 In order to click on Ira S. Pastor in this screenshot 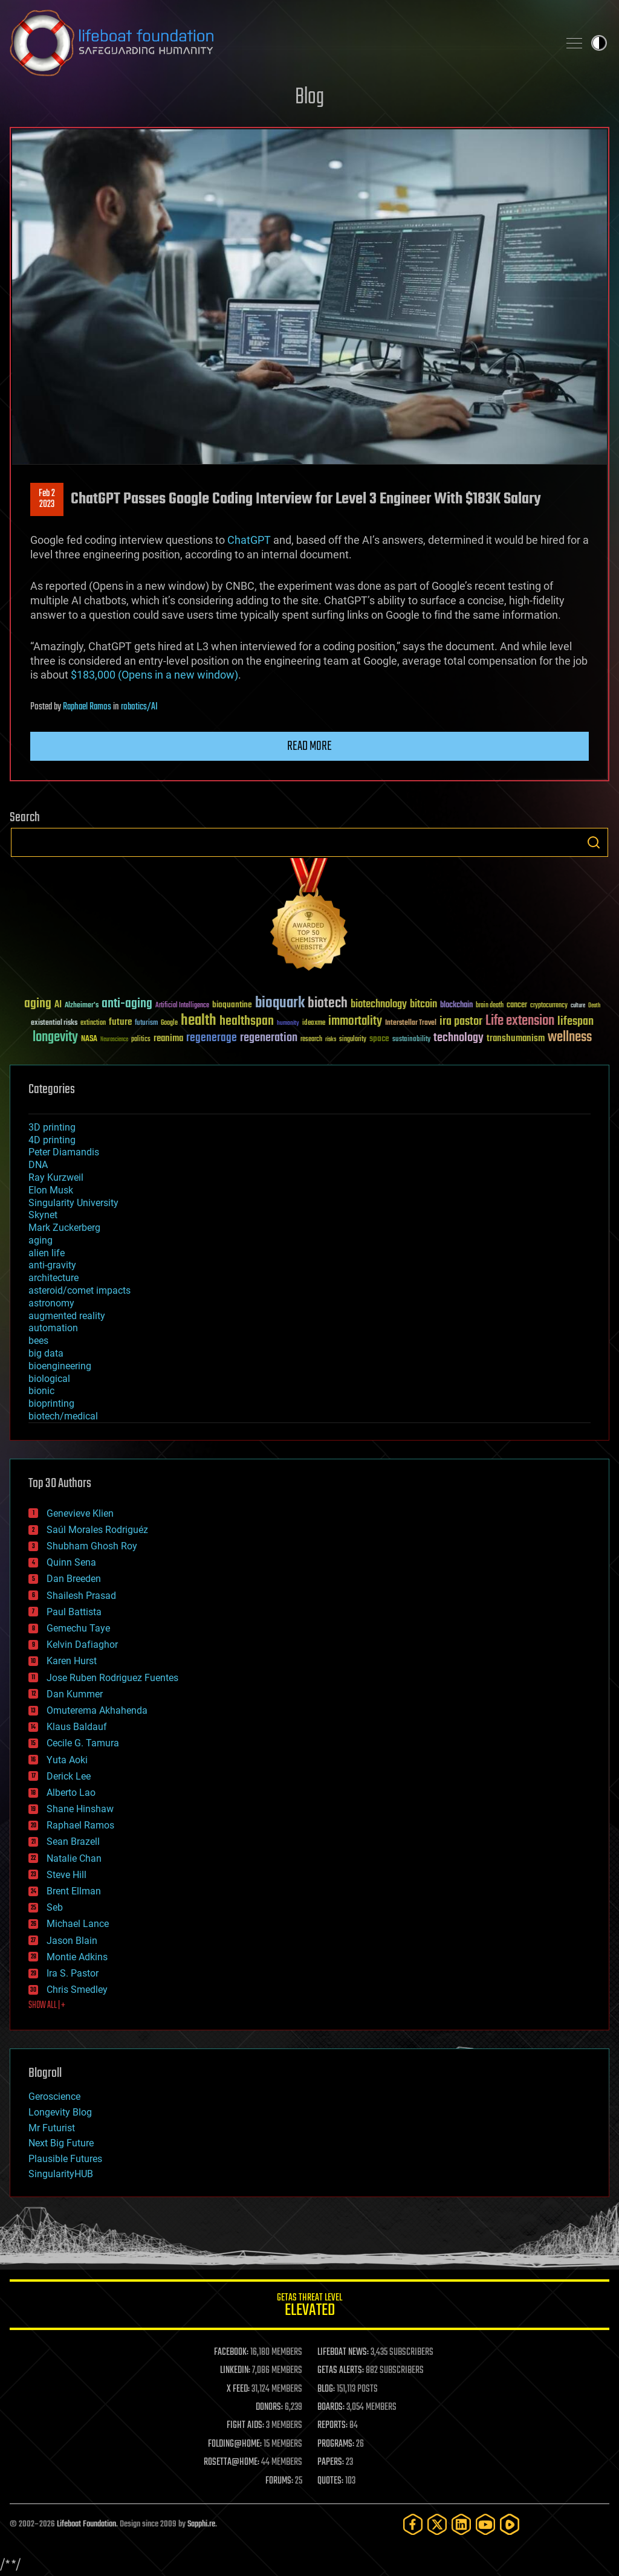, I will do `click(73, 1973)`.